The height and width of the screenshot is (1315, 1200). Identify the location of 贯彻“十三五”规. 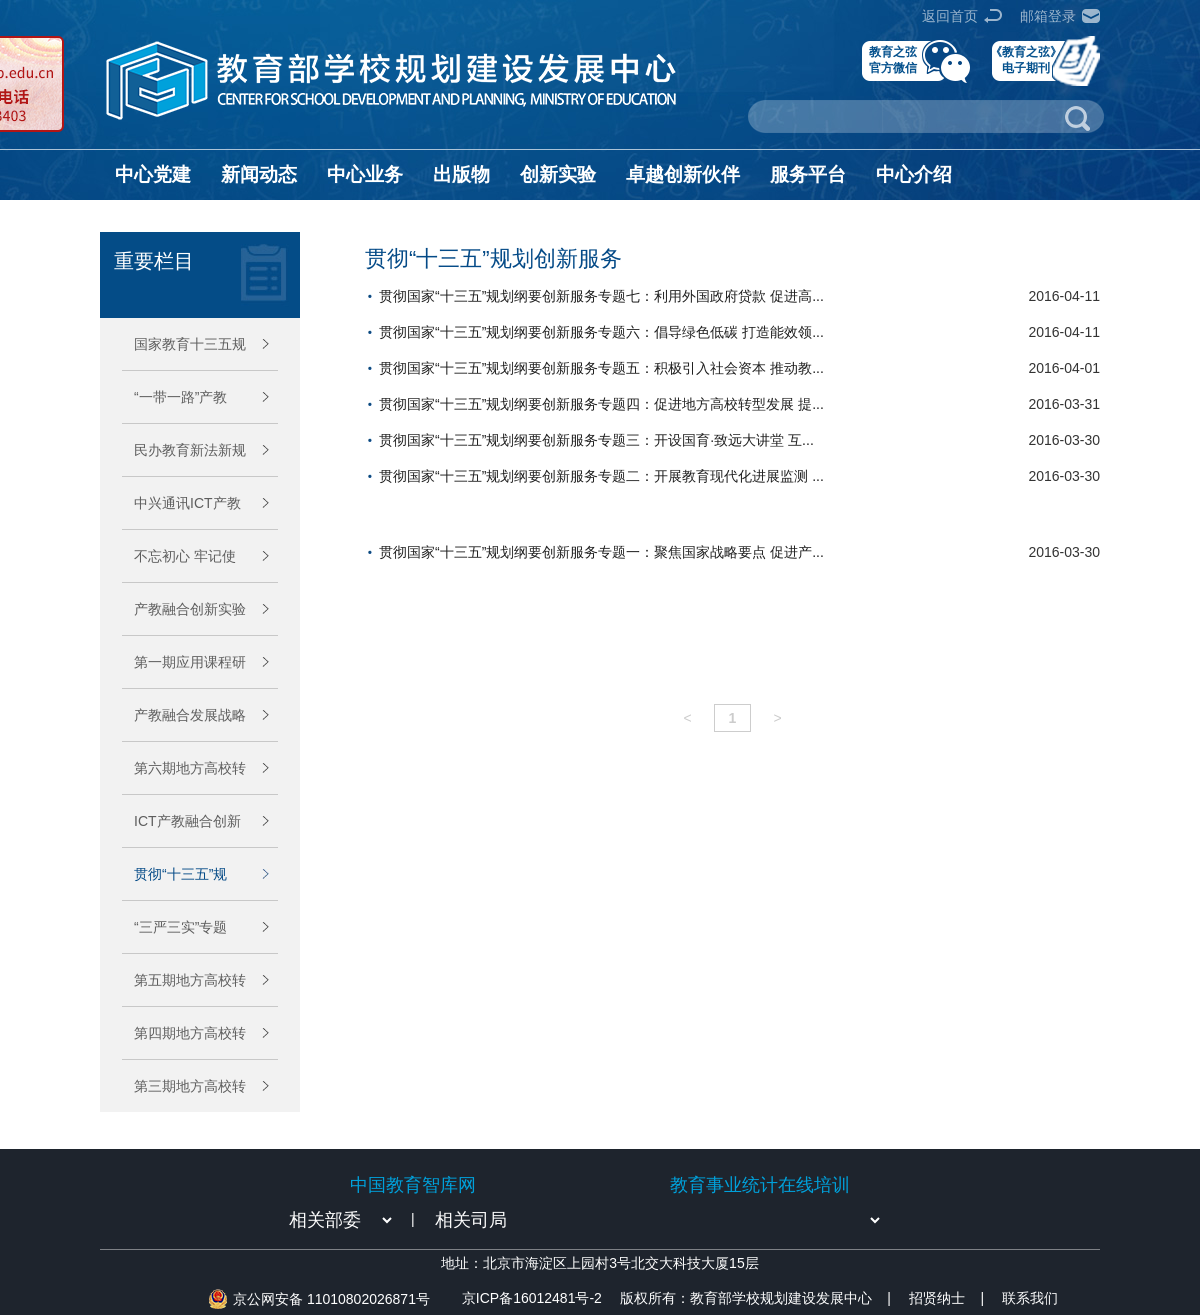
(180, 874).